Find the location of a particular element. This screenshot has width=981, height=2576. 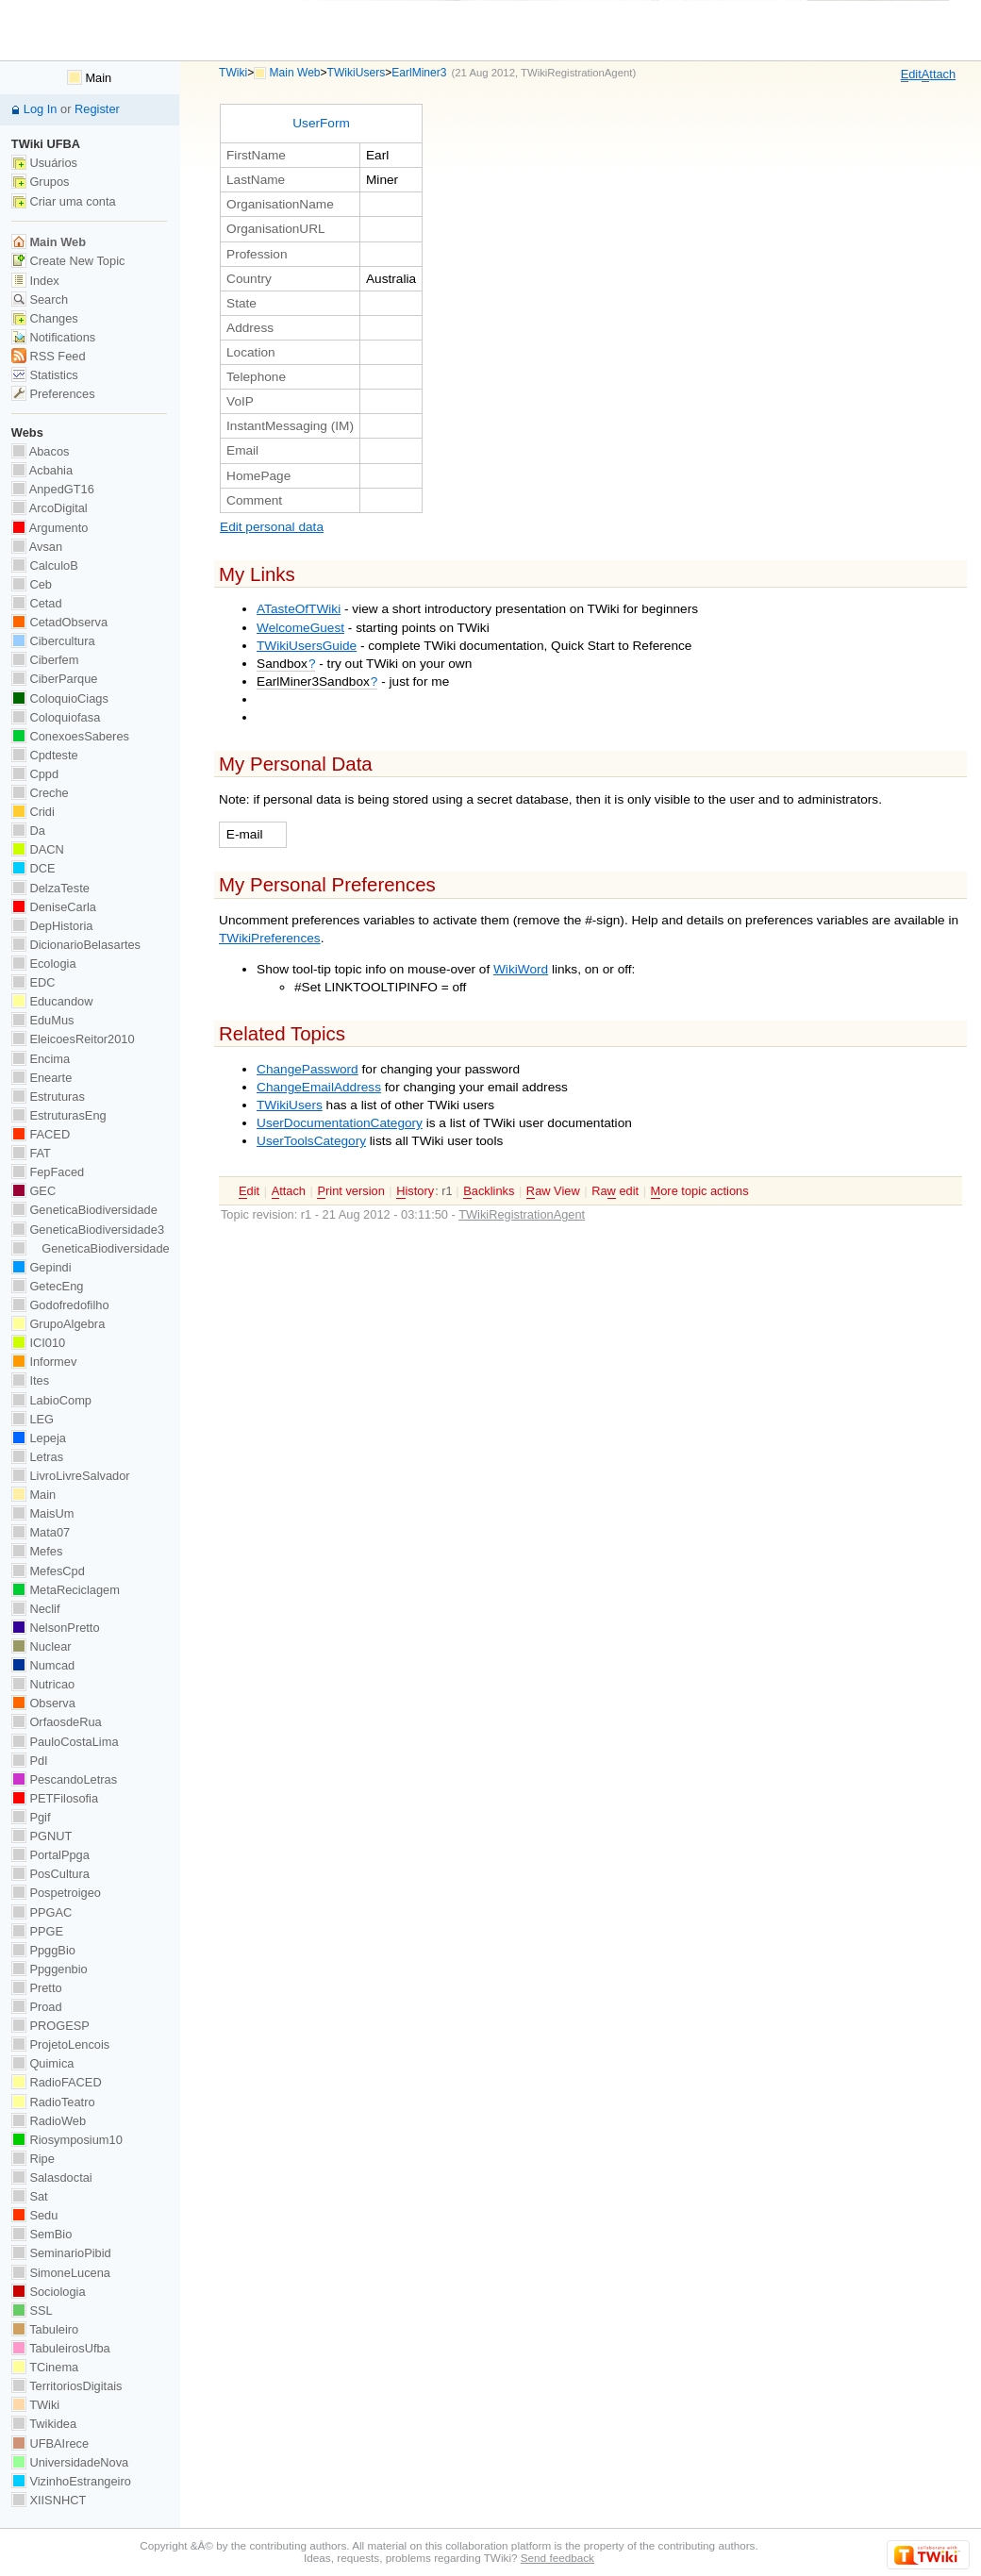

Coloquiofasa is located at coordinates (55, 717).